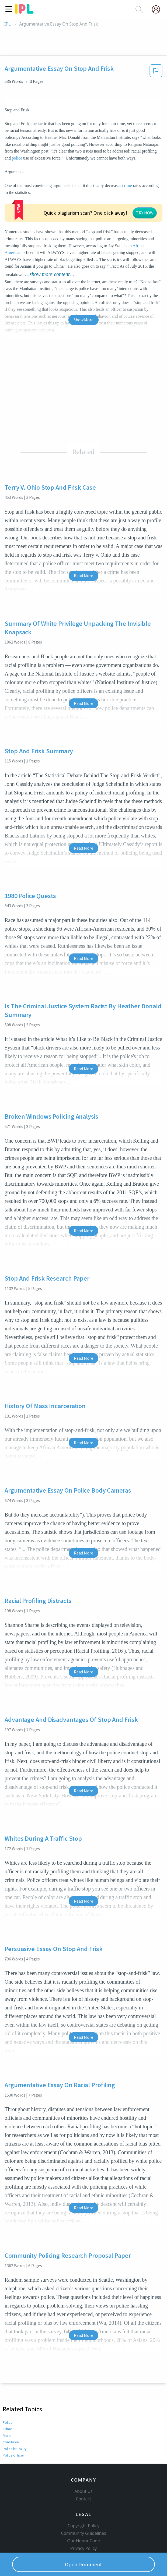 This screenshot has height=2576, width=167. What do you see at coordinates (83, 2495) in the screenshot?
I see `Copyright Policy` at bounding box center [83, 2495].